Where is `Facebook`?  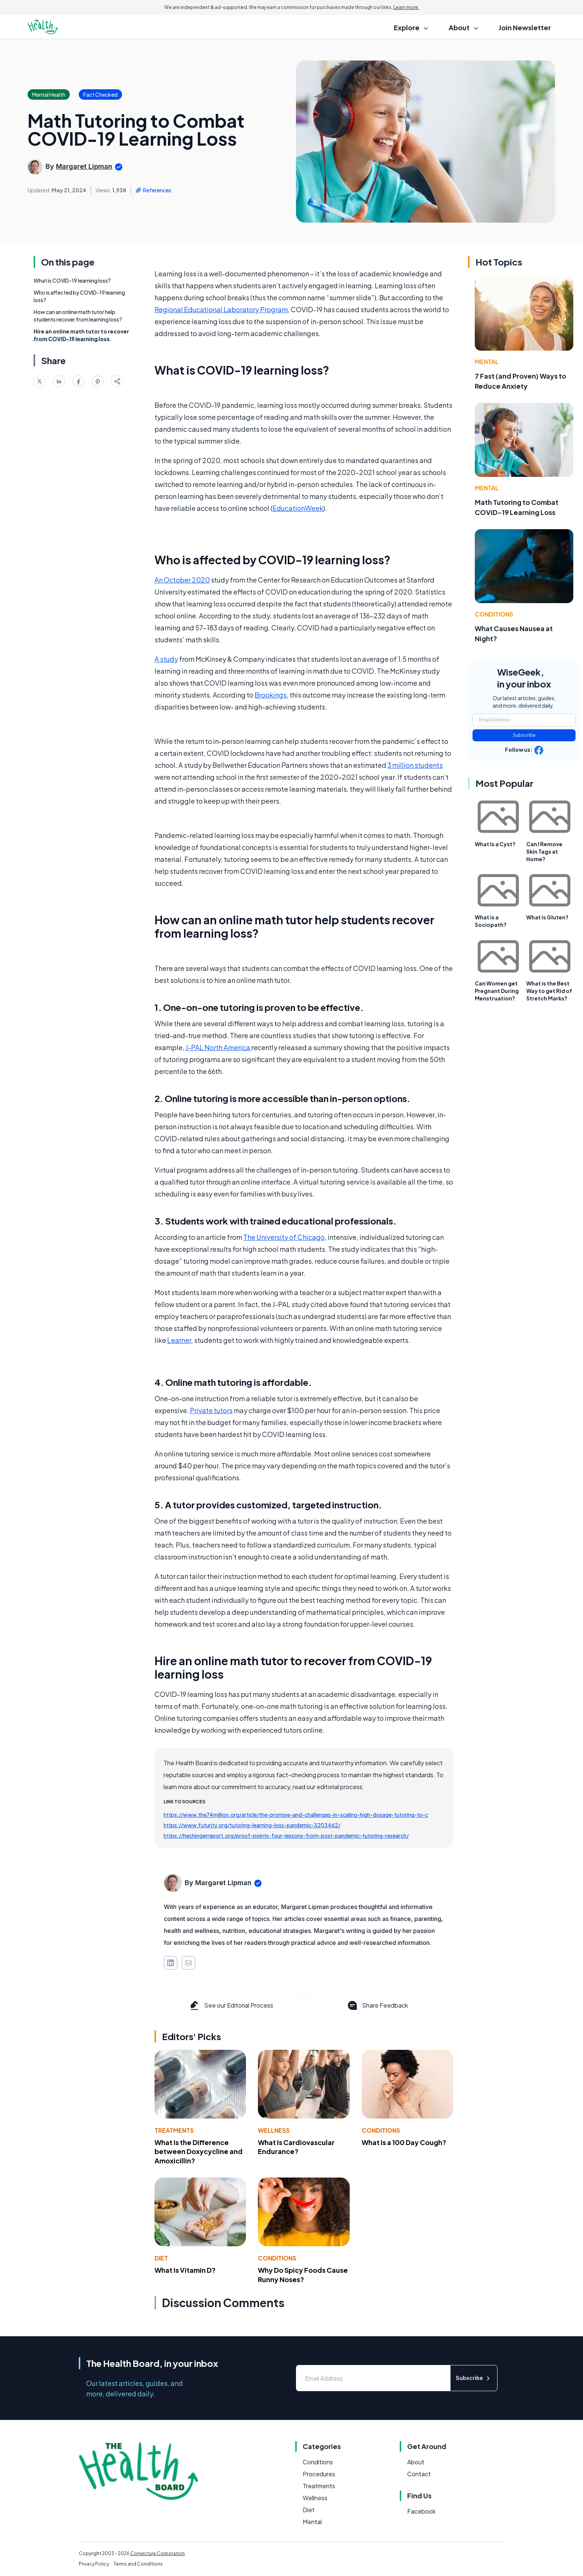 Facebook is located at coordinates (421, 2511).